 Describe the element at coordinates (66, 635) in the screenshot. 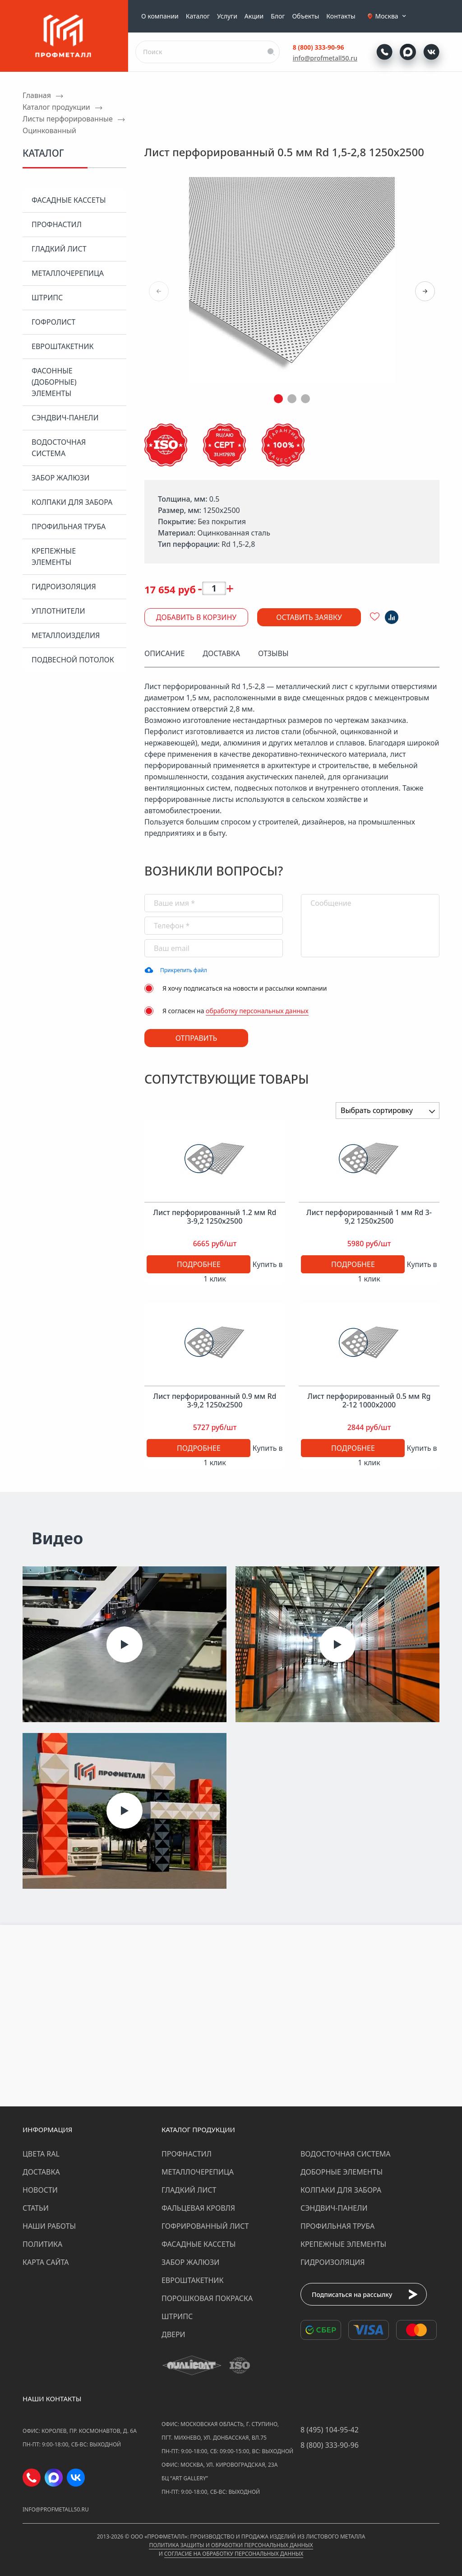

I see `Металлоизделия` at that location.